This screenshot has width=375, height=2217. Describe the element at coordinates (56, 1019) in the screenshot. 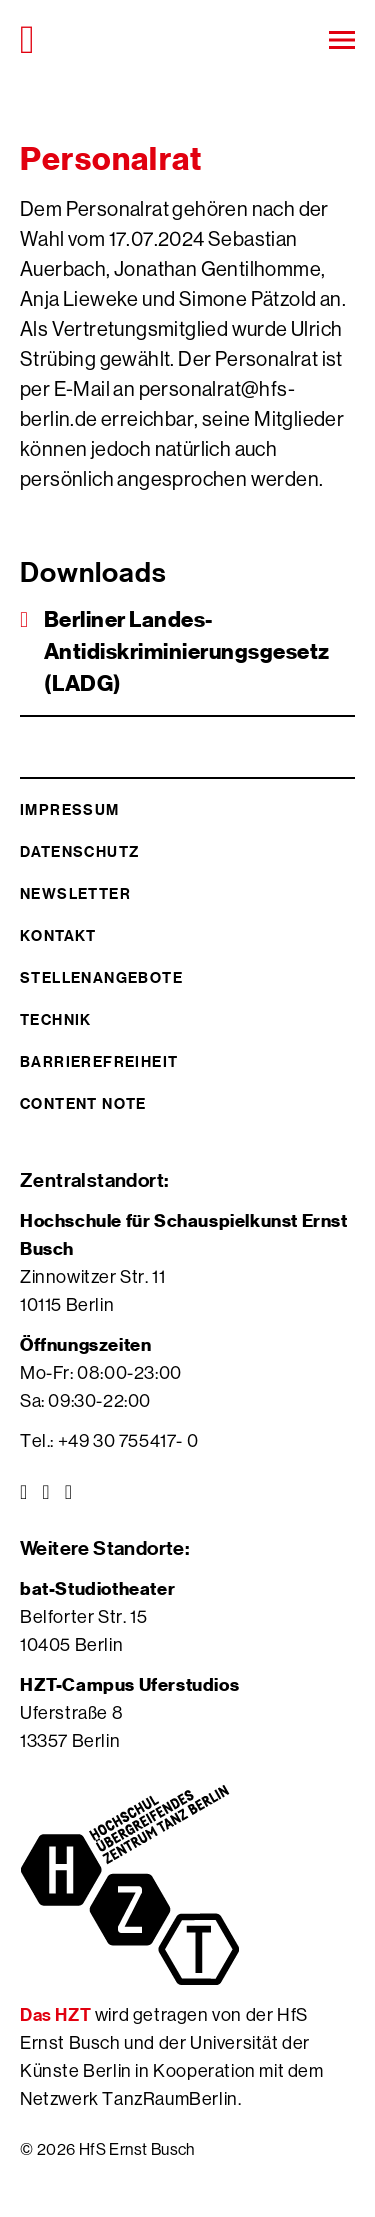

I see `Technik` at that location.